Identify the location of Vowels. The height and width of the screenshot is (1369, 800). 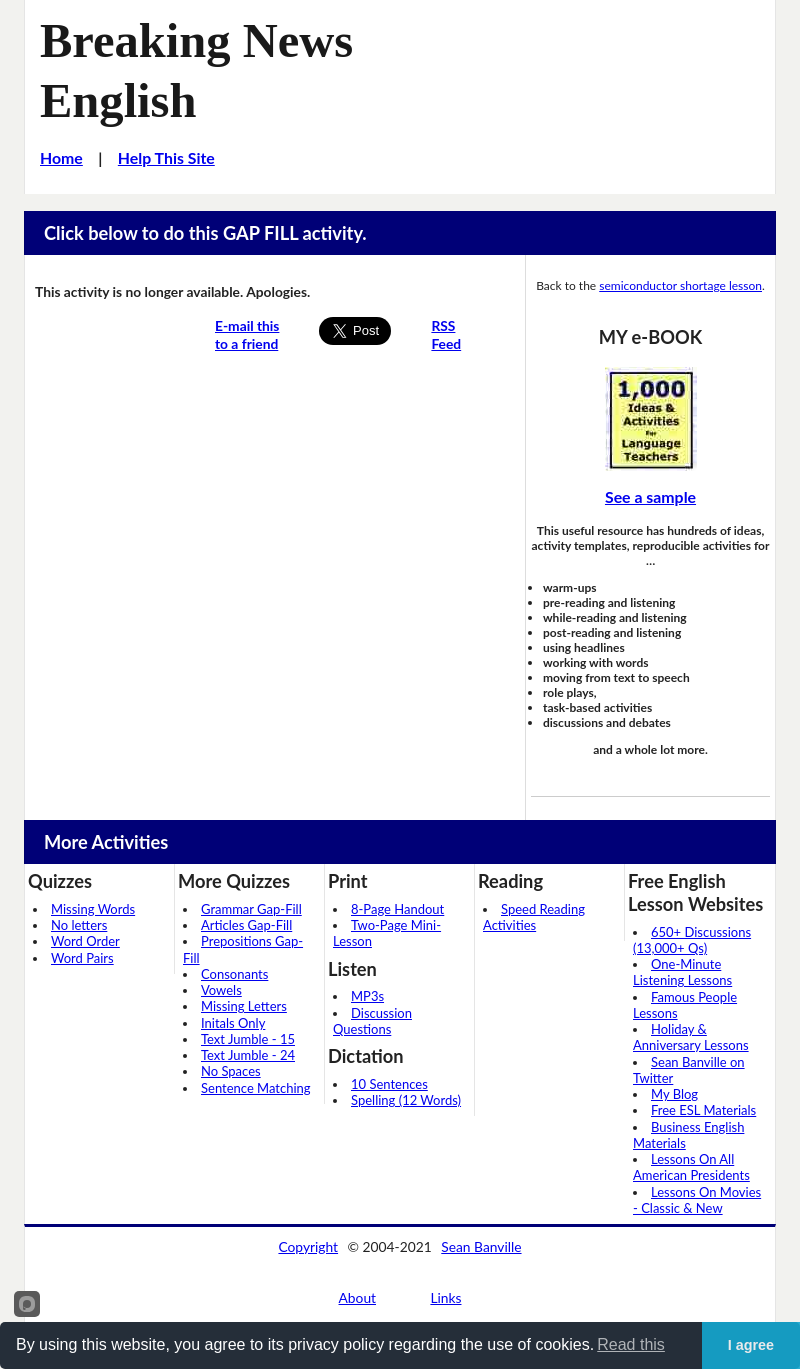
(221, 990).